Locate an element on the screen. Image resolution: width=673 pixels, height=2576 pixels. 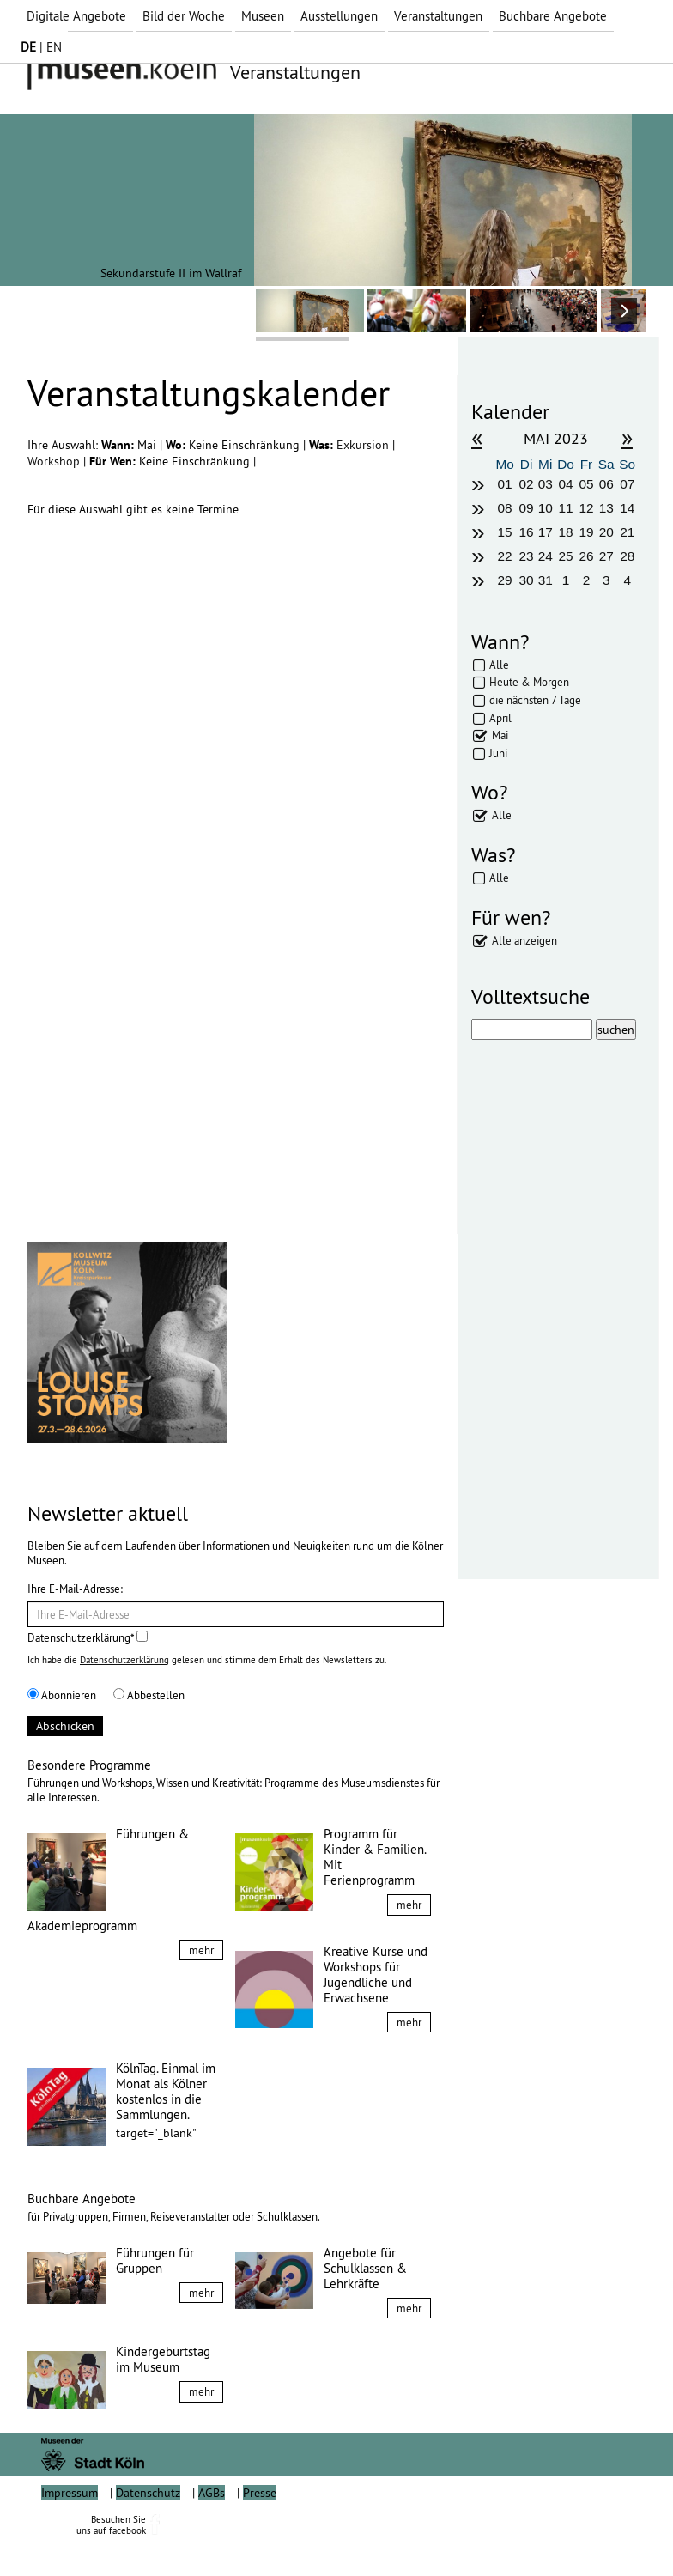
21 is located at coordinates (627, 532).